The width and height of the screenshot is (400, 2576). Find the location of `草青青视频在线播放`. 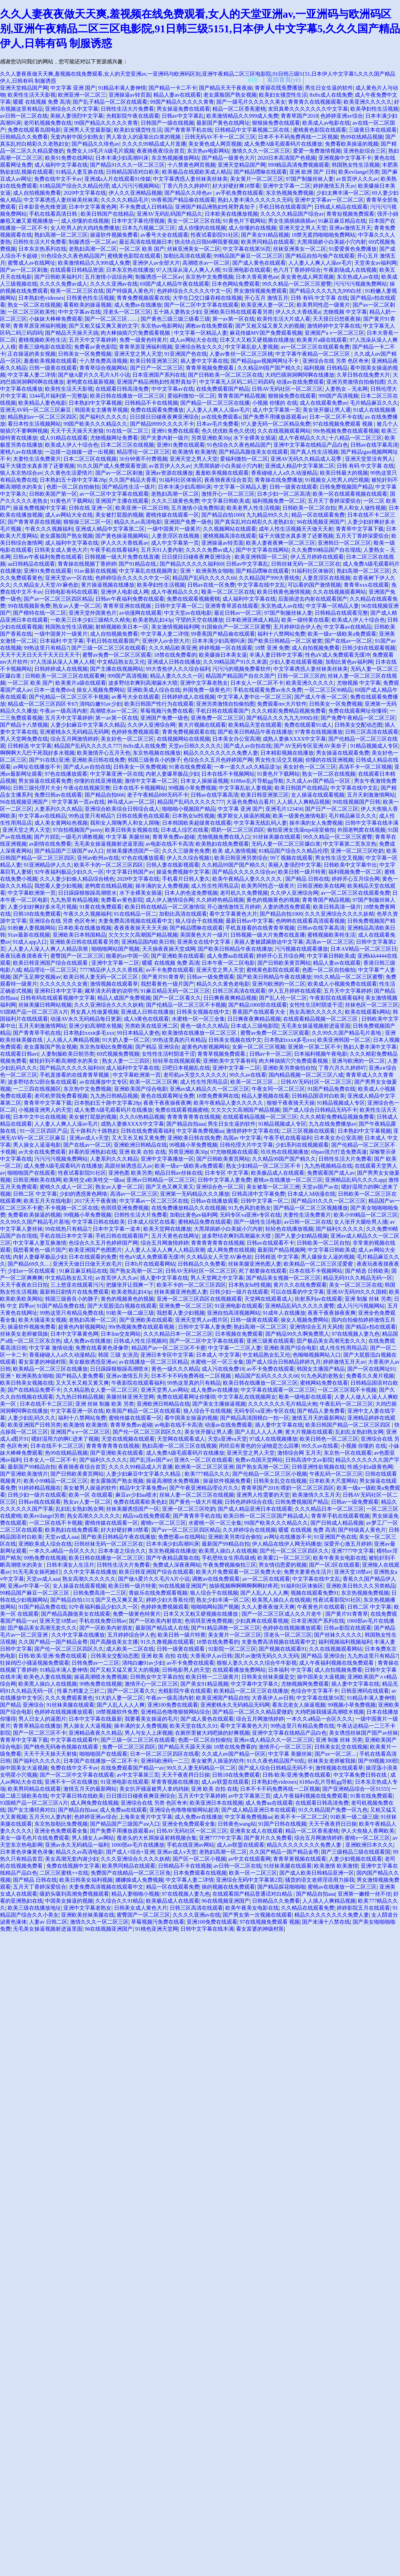

草青青视频在线播放 is located at coordinates (175, 1782).